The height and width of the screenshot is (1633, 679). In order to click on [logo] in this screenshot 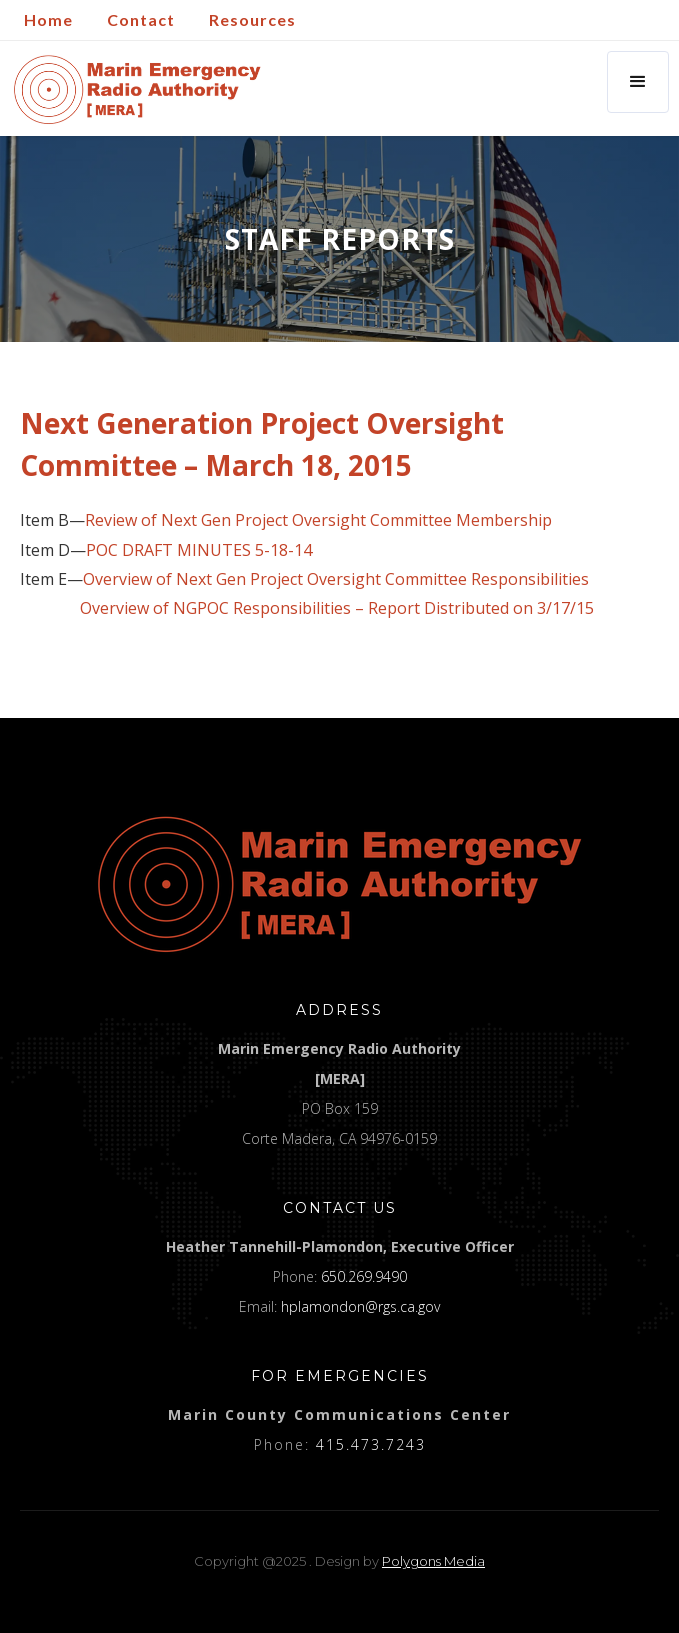, I will do `click(339, 884)`.